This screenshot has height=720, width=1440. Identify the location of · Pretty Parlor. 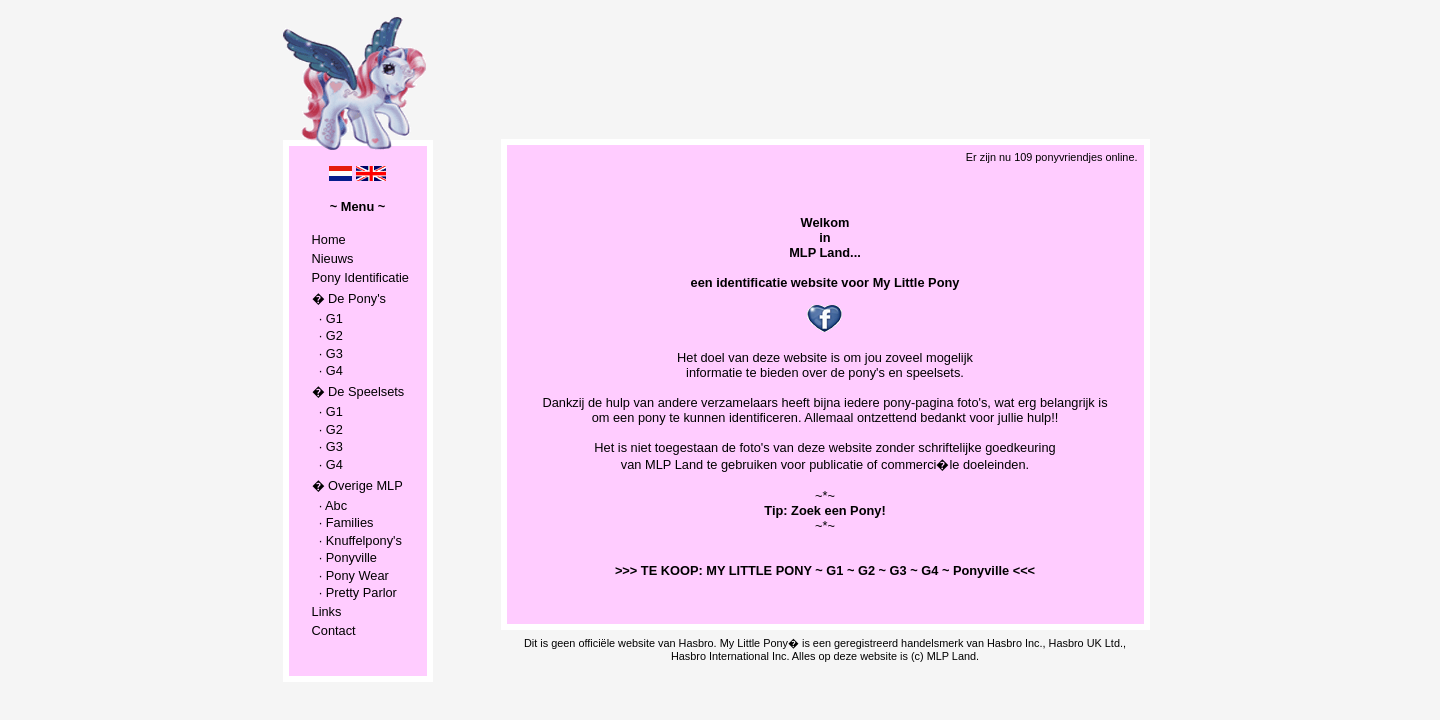
(354, 592).